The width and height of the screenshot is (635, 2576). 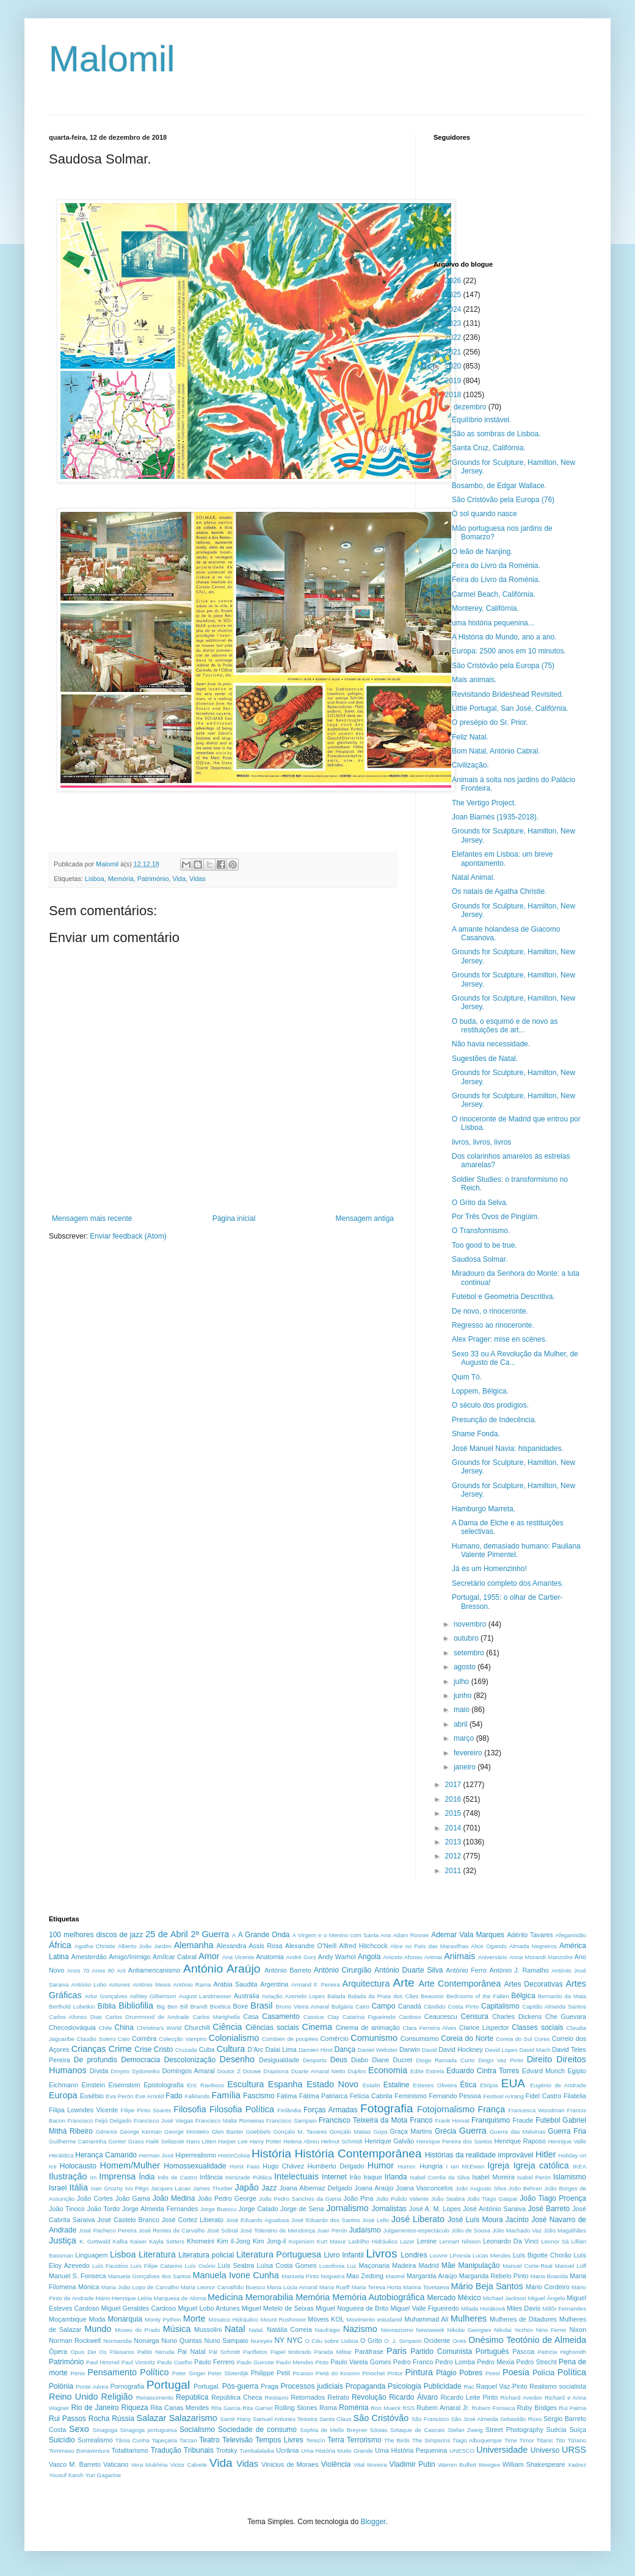 I want to click on Colonialismo, so click(x=234, y=2038).